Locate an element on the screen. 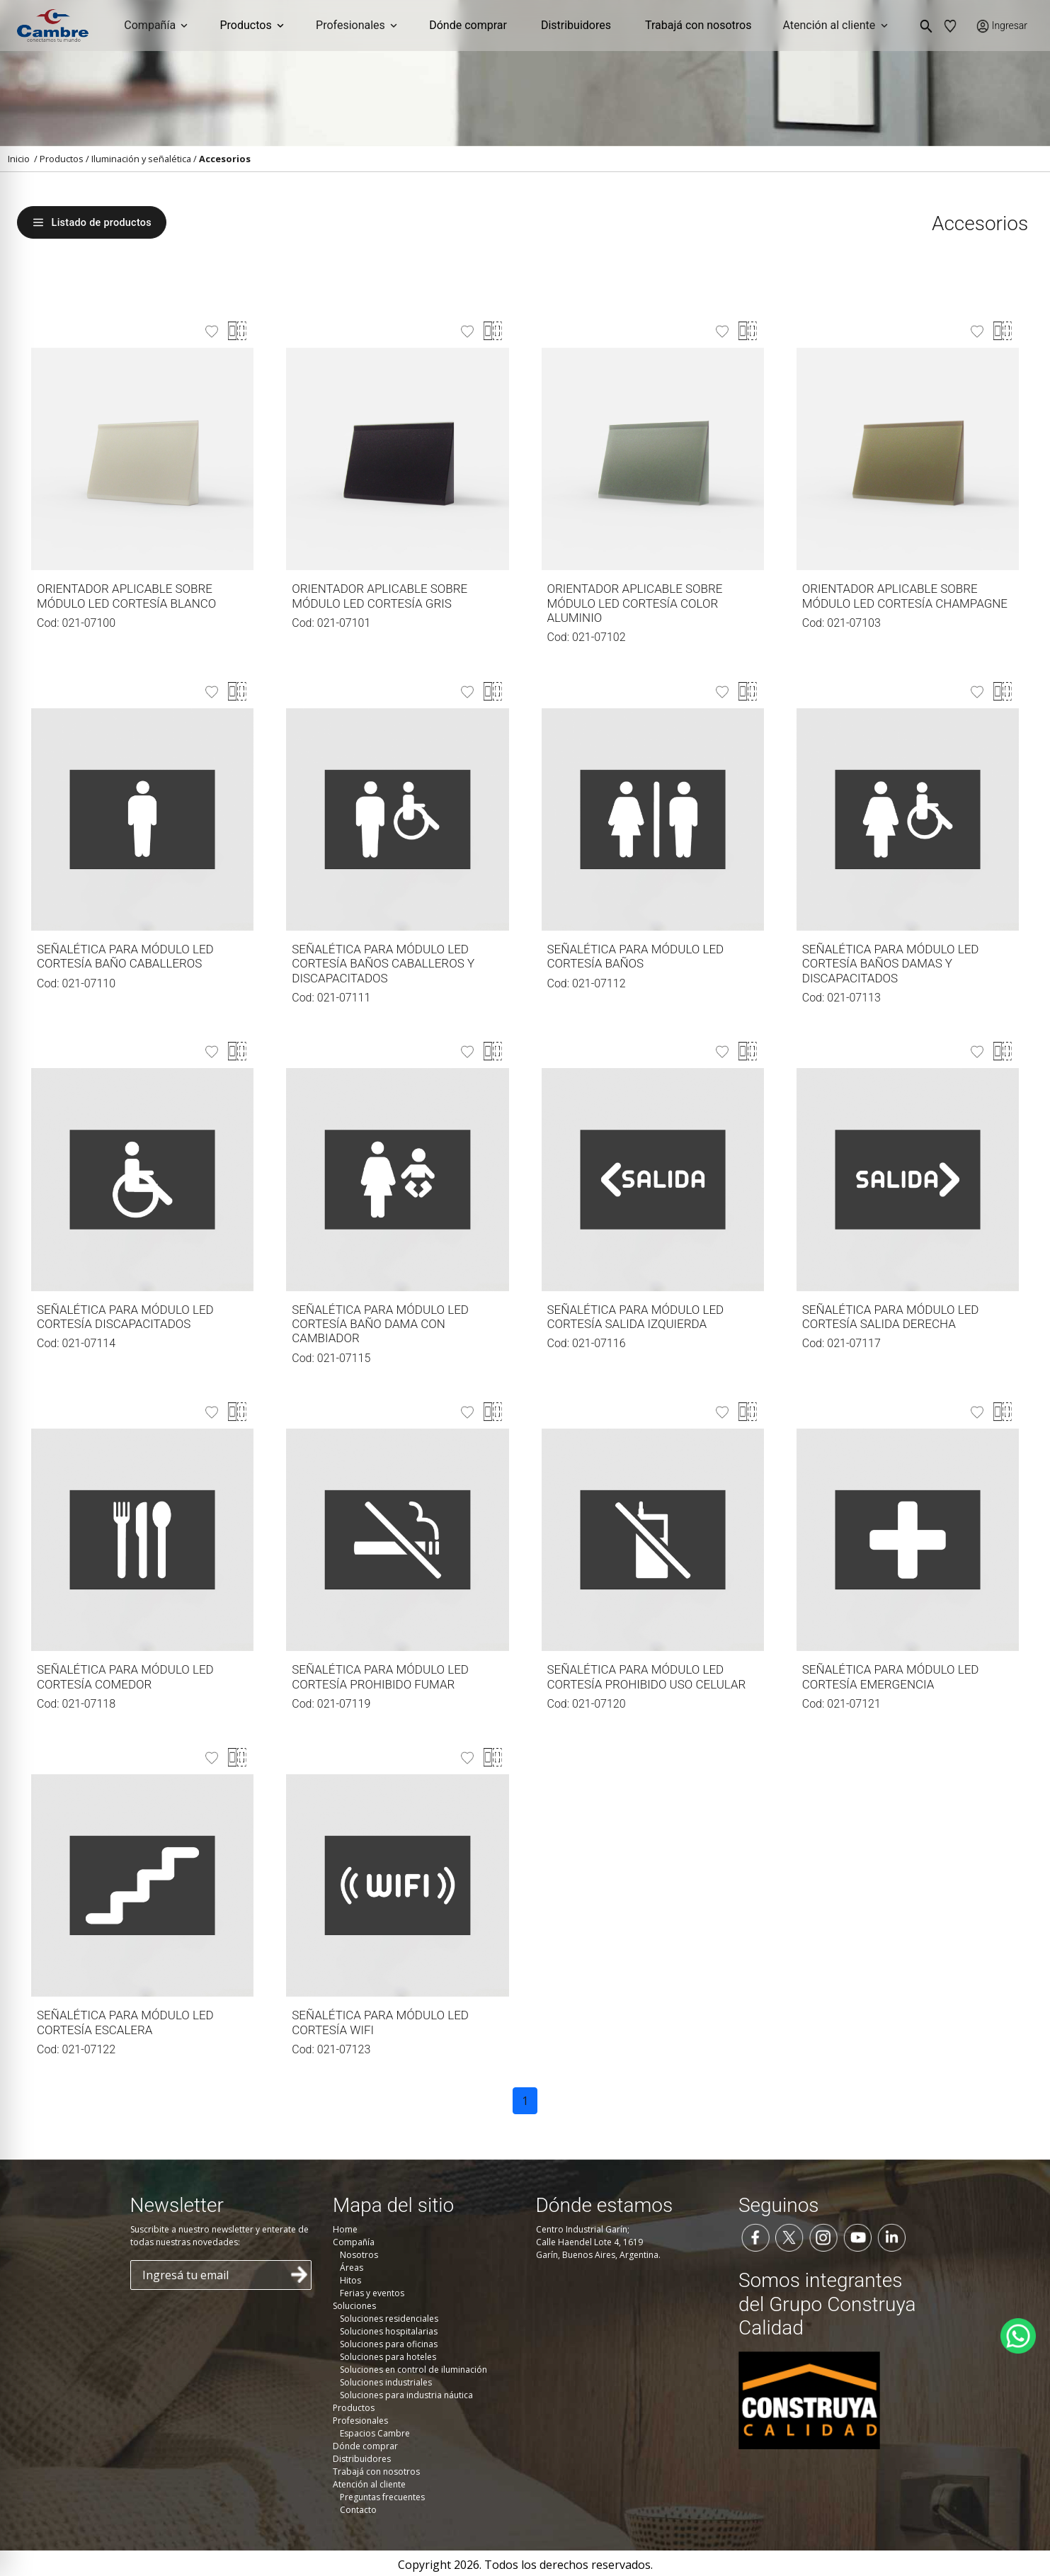 The width and height of the screenshot is (1050, 2576). Espacios Cambre is located at coordinates (375, 2433).